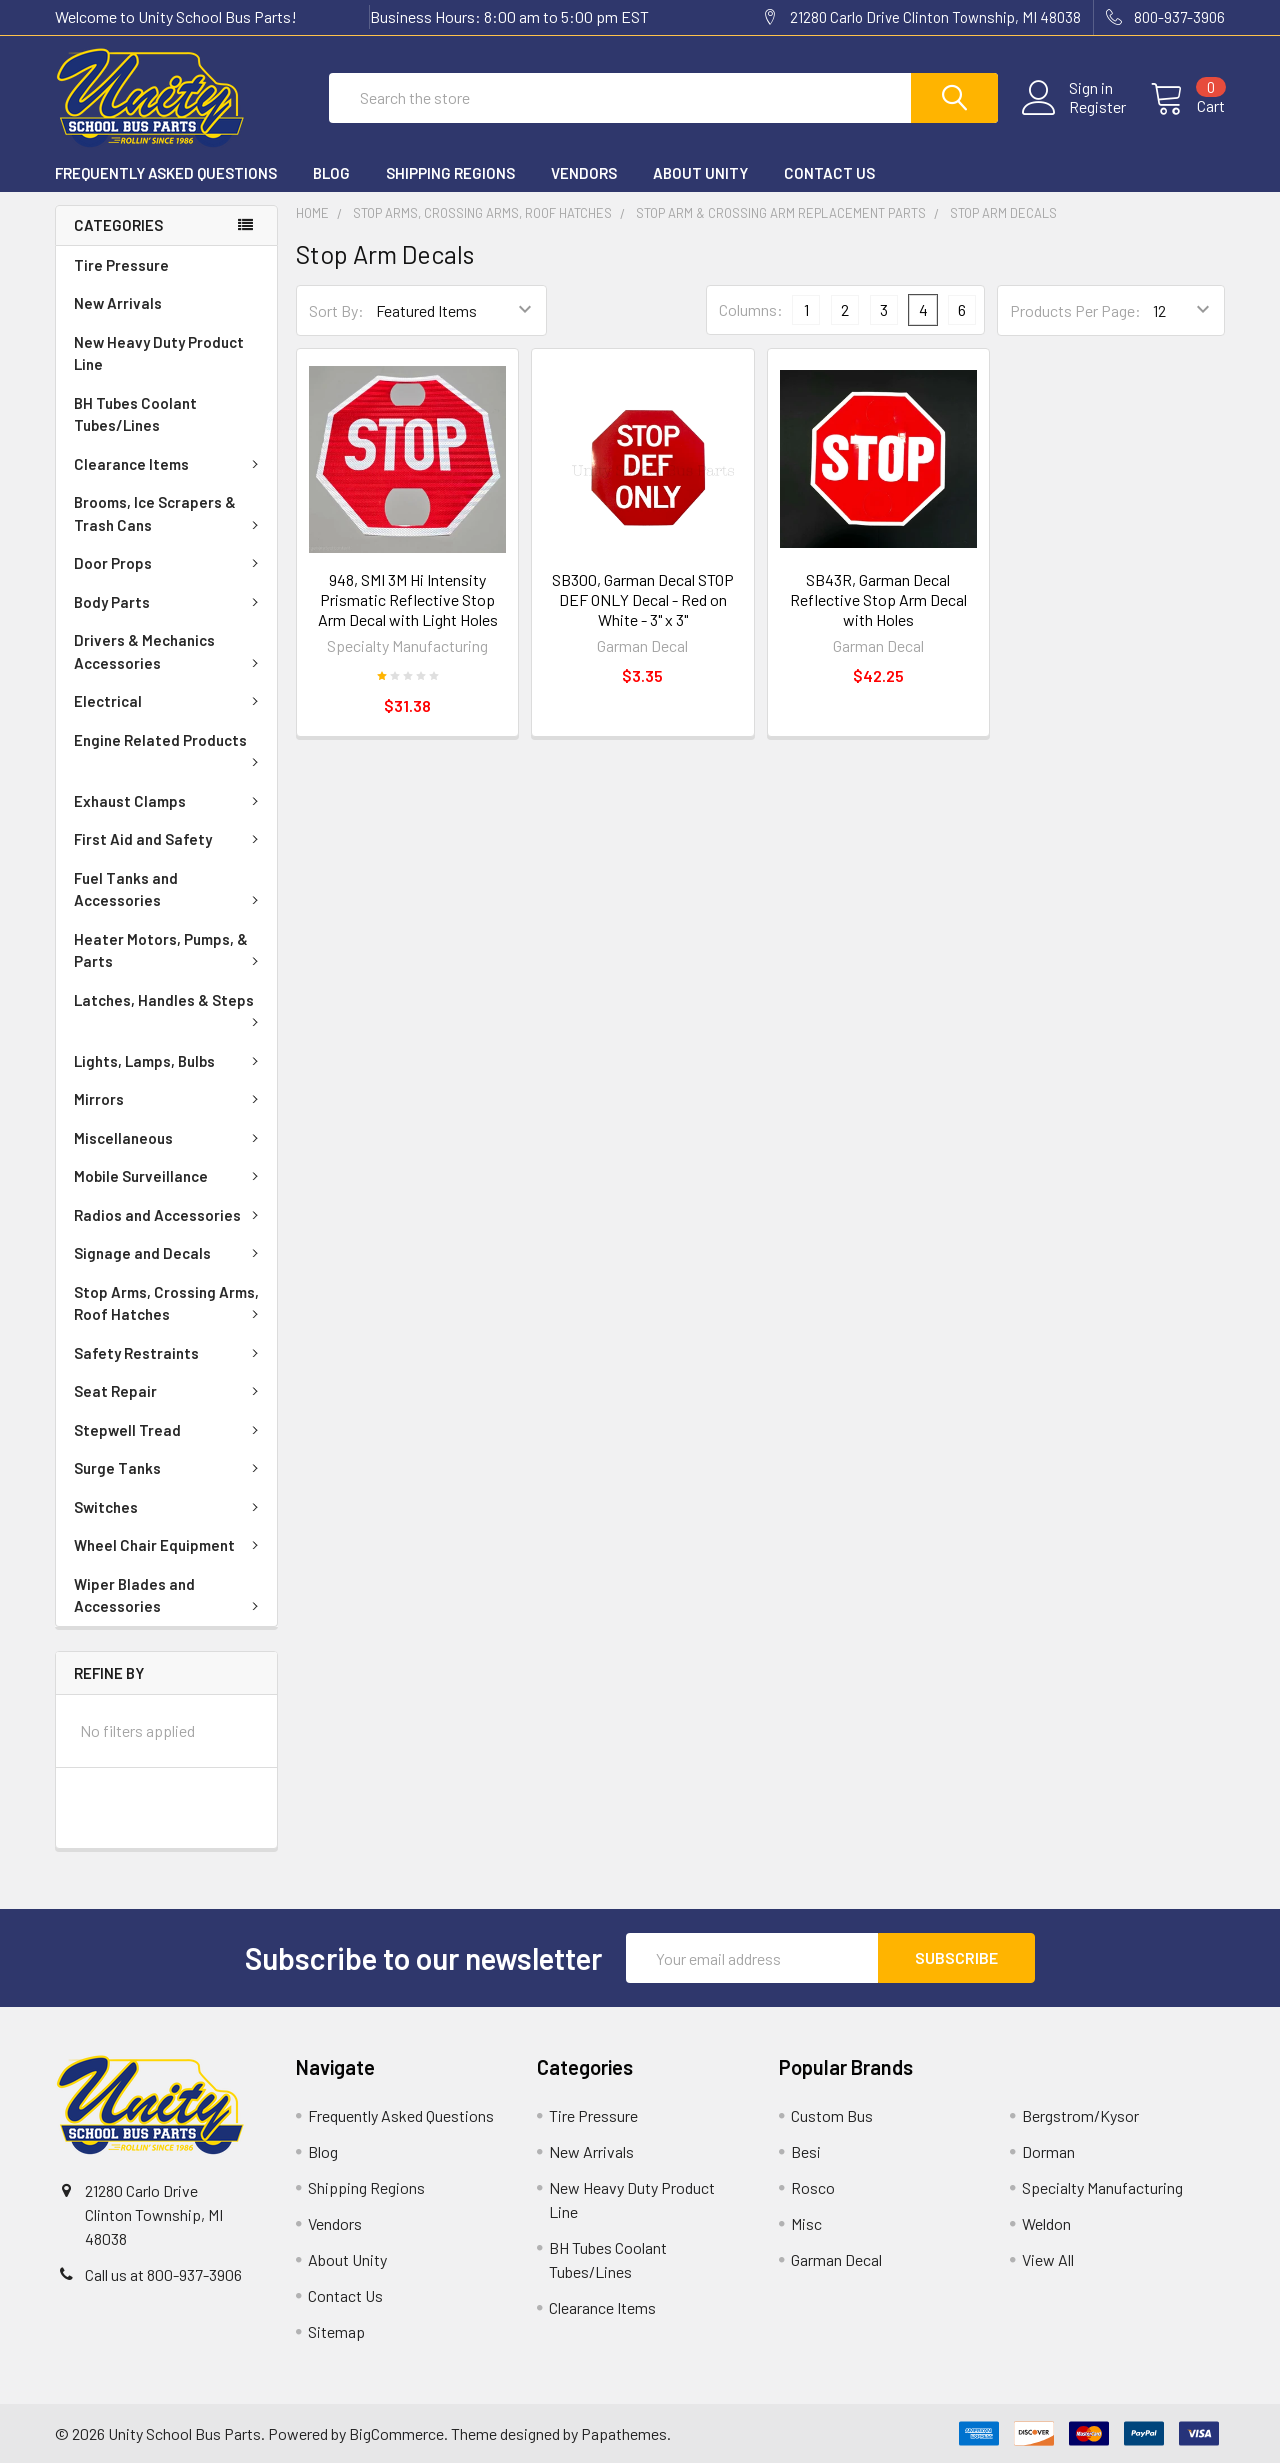 Image resolution: width=1280 pixels, height=2463 pixels. Describe the element at coordinates (118, 225) in the screenshot. I see `Categories` at that location.